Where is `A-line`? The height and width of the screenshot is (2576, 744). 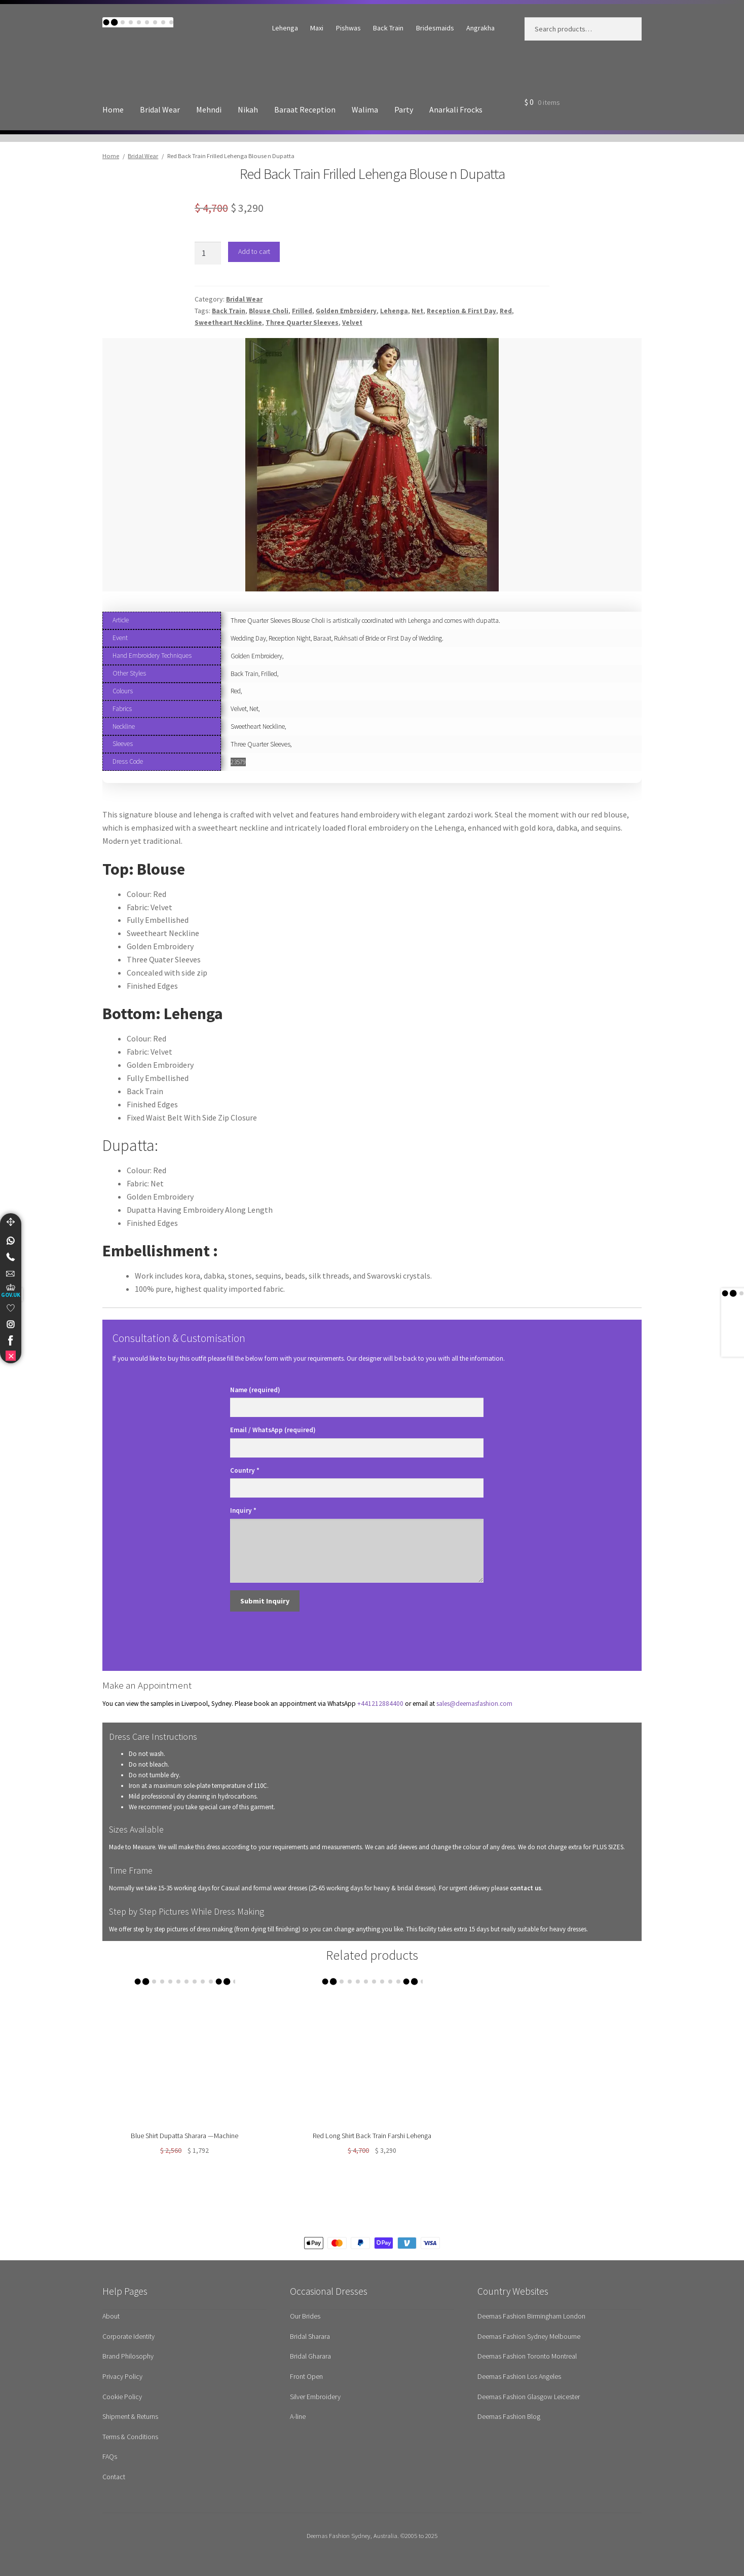
A-line is located at coordinates (298, 2416).